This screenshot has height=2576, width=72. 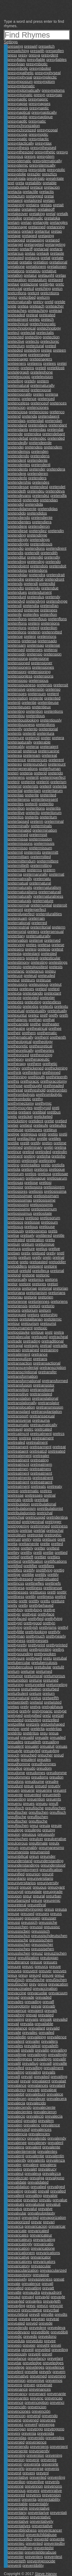 What do you see at coordinates (37, 473) in the screenshot?
I see `pretenderen` at bounding box center [37, 473].